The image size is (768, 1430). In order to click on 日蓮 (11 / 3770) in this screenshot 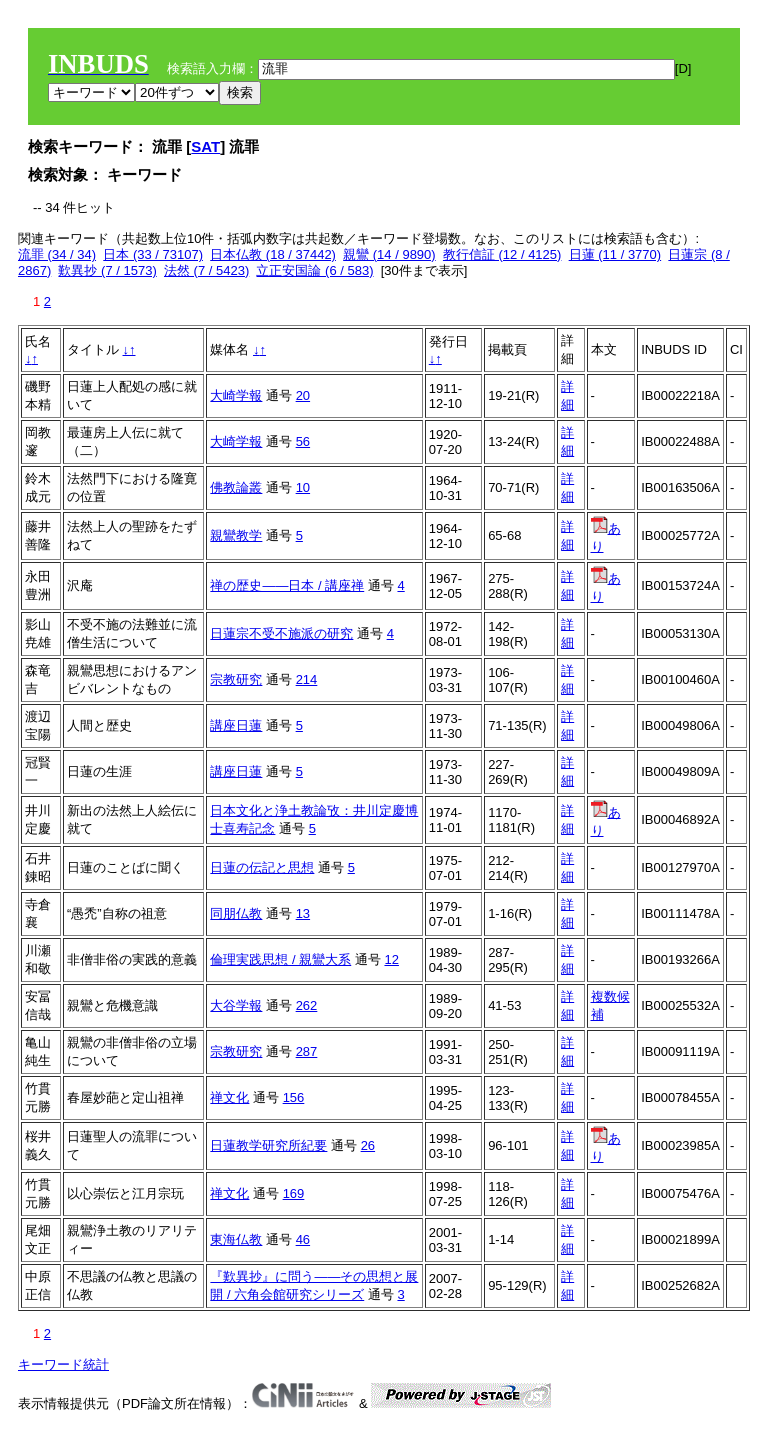, I will do `click(615, 254)`.